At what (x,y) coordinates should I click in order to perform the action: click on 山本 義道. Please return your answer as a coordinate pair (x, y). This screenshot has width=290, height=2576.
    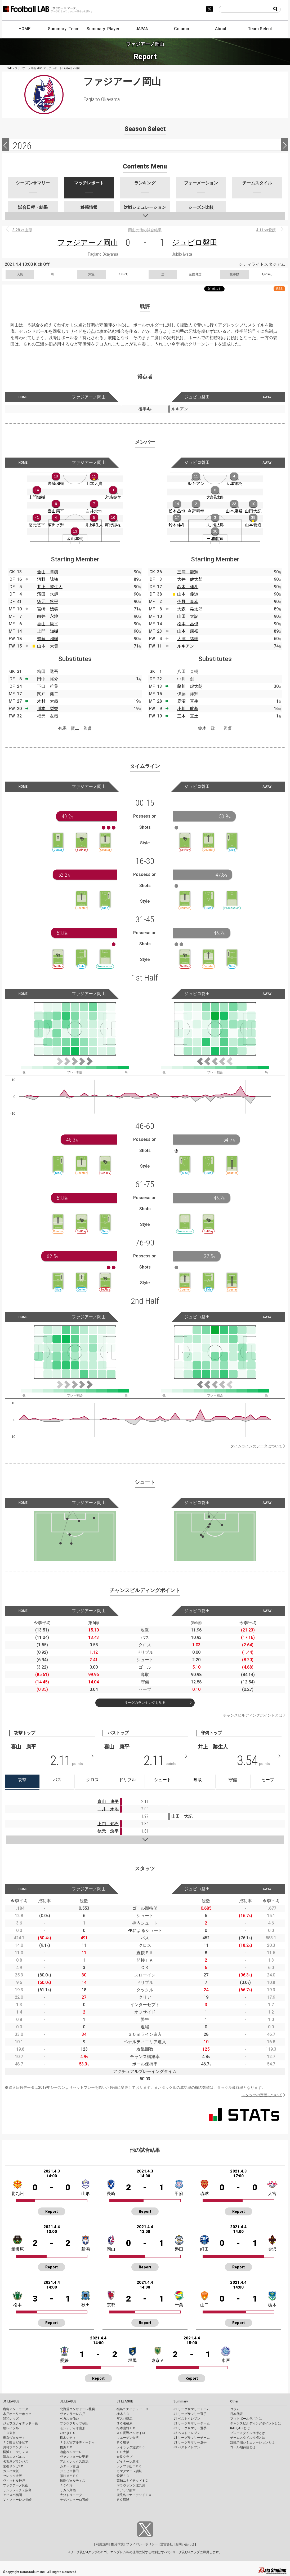
    Looking at the image, I should click on (187, 594).